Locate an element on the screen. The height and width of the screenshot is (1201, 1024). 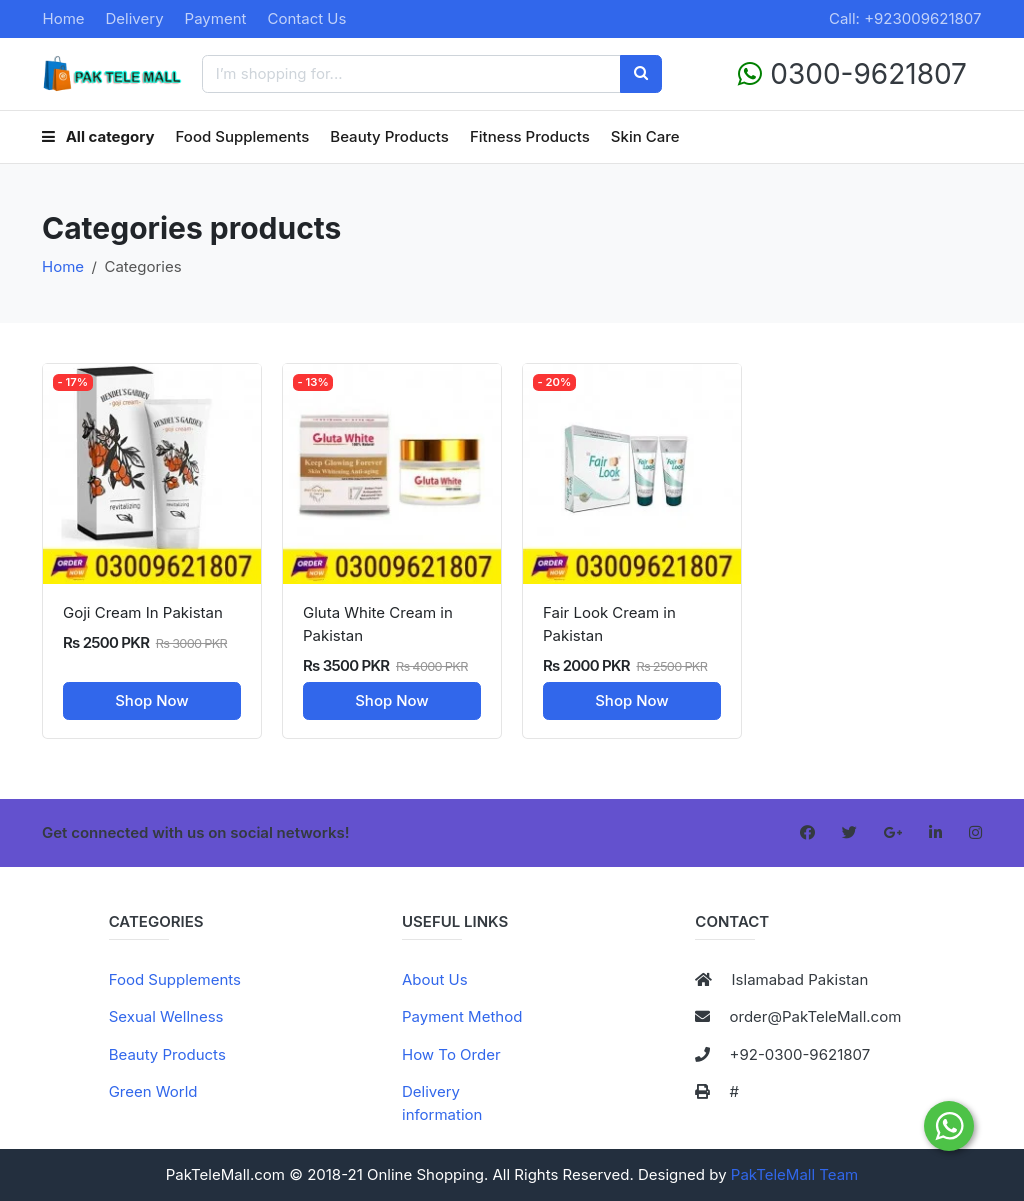
Home is located at coordinates (64, 18).